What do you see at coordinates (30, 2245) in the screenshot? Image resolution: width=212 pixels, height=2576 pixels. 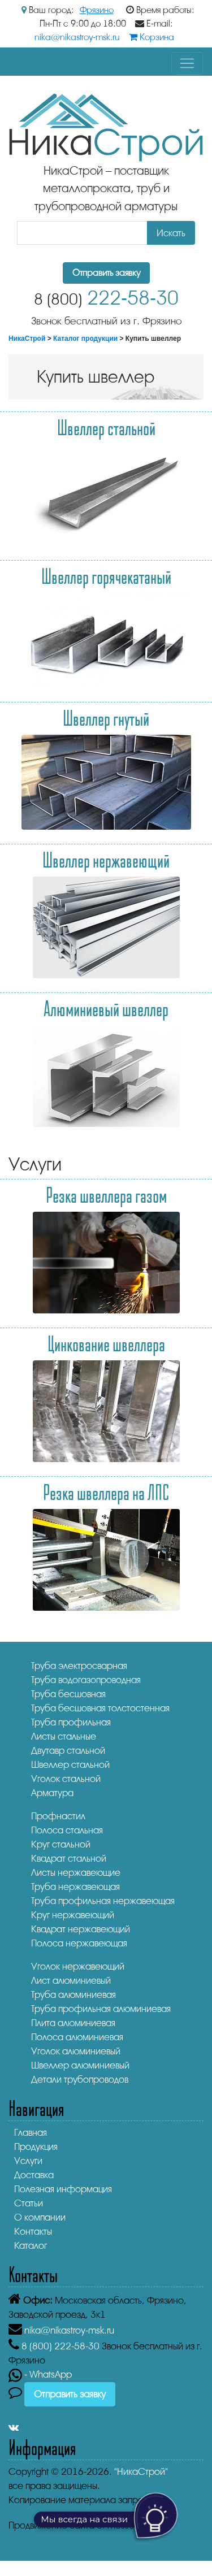 I see `Каталог` at bounding box center [30, 2245].